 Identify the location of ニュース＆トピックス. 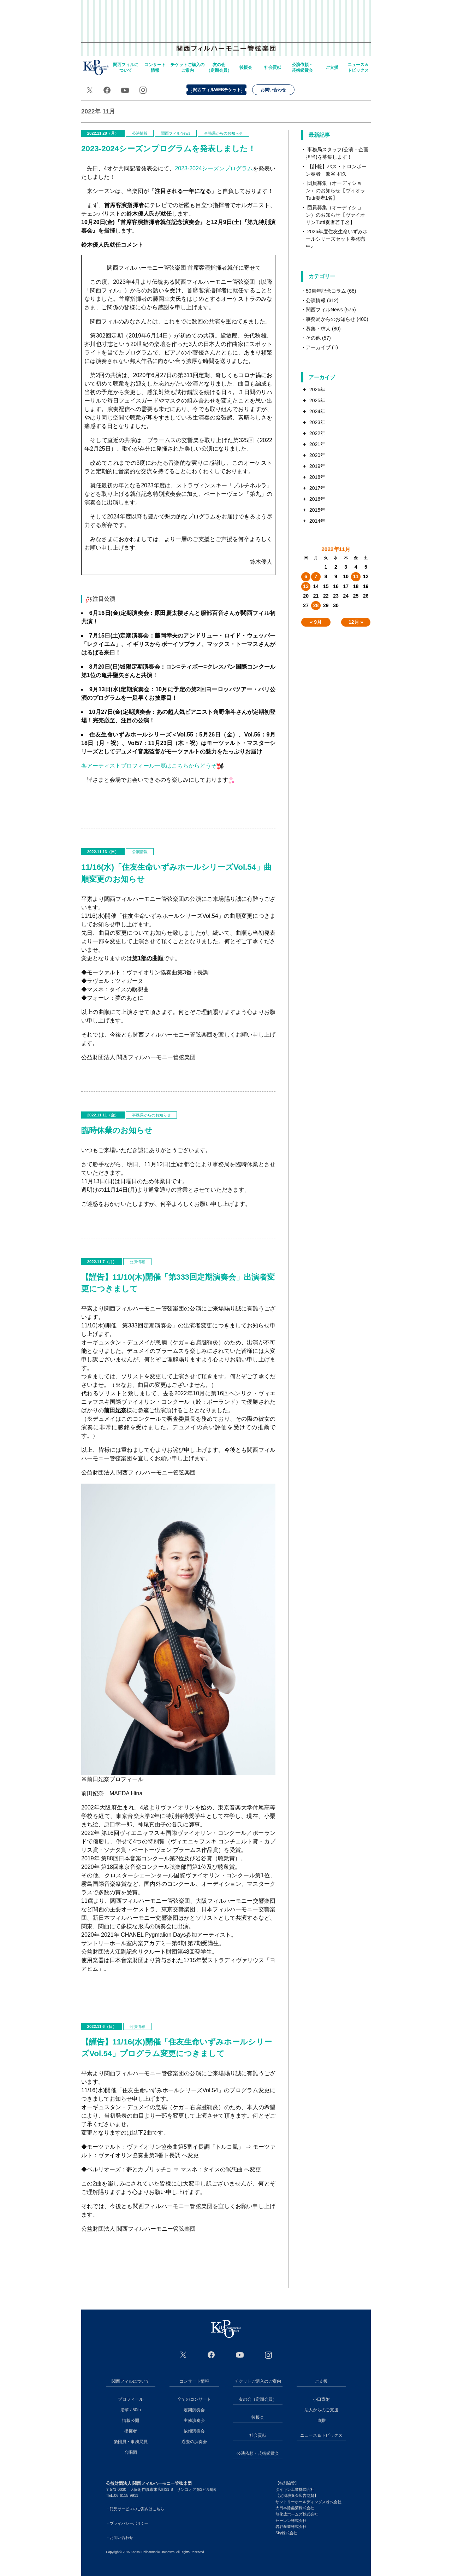
(358, 67).